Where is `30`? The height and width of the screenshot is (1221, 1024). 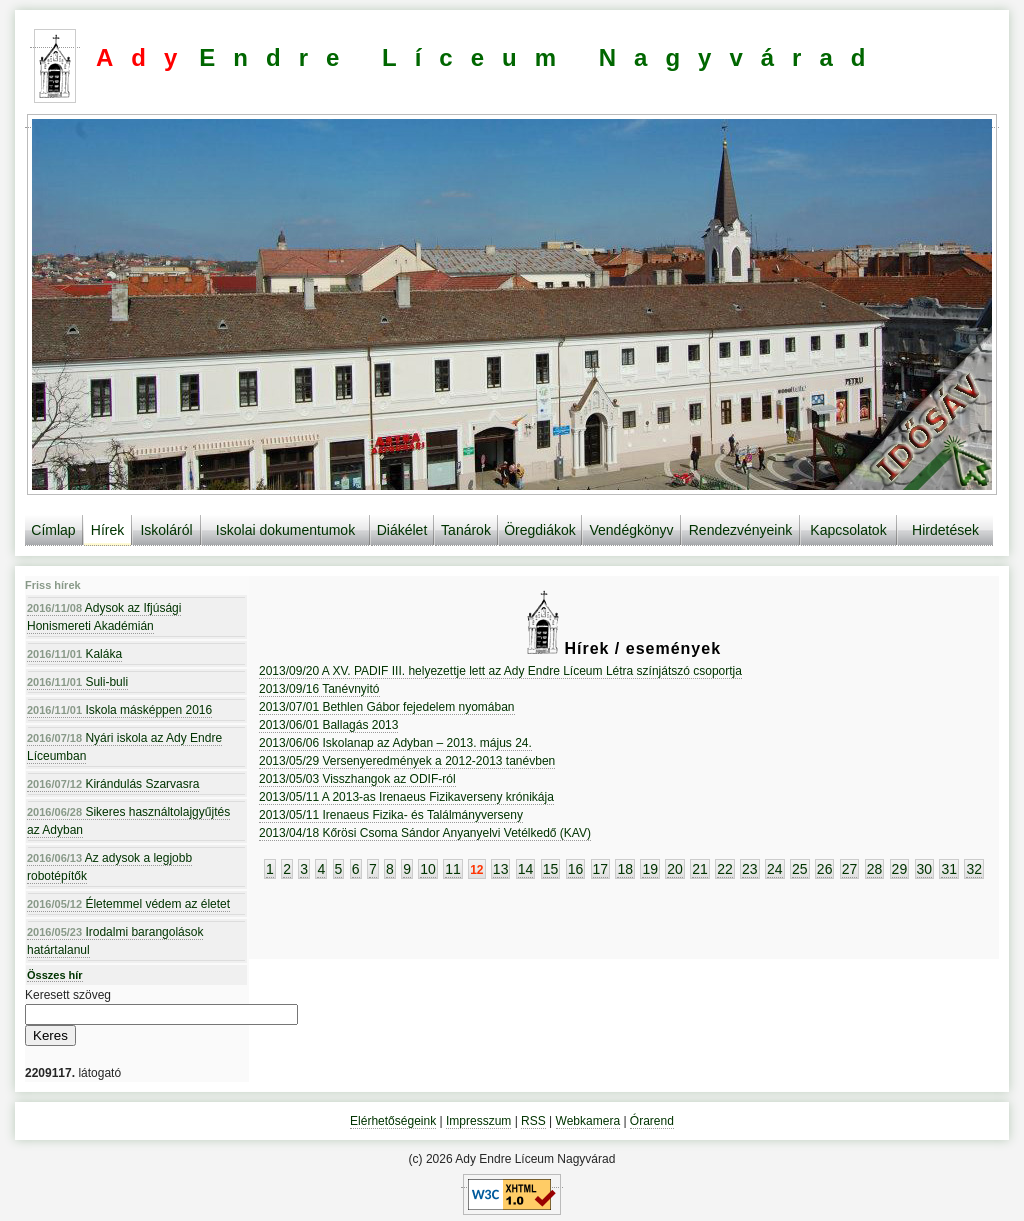
30 is located at coordinates (925, 869).